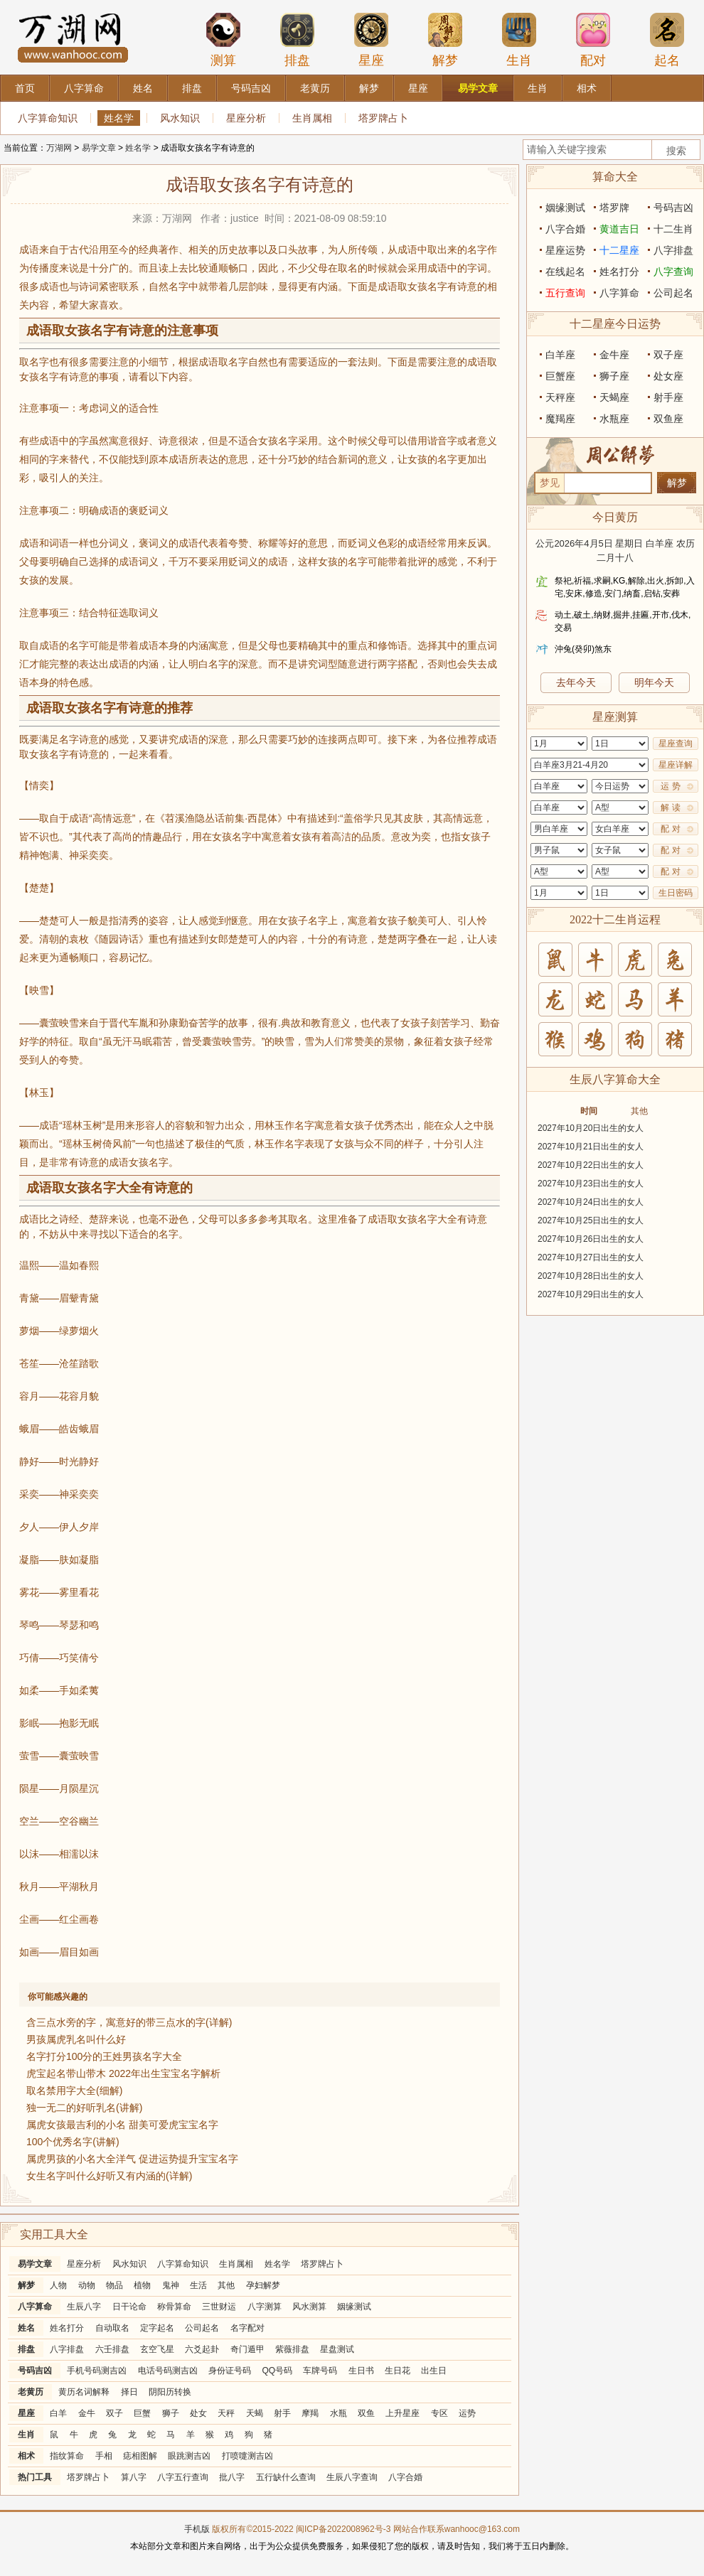  I want to click on 出生日, so click(434, 2371).